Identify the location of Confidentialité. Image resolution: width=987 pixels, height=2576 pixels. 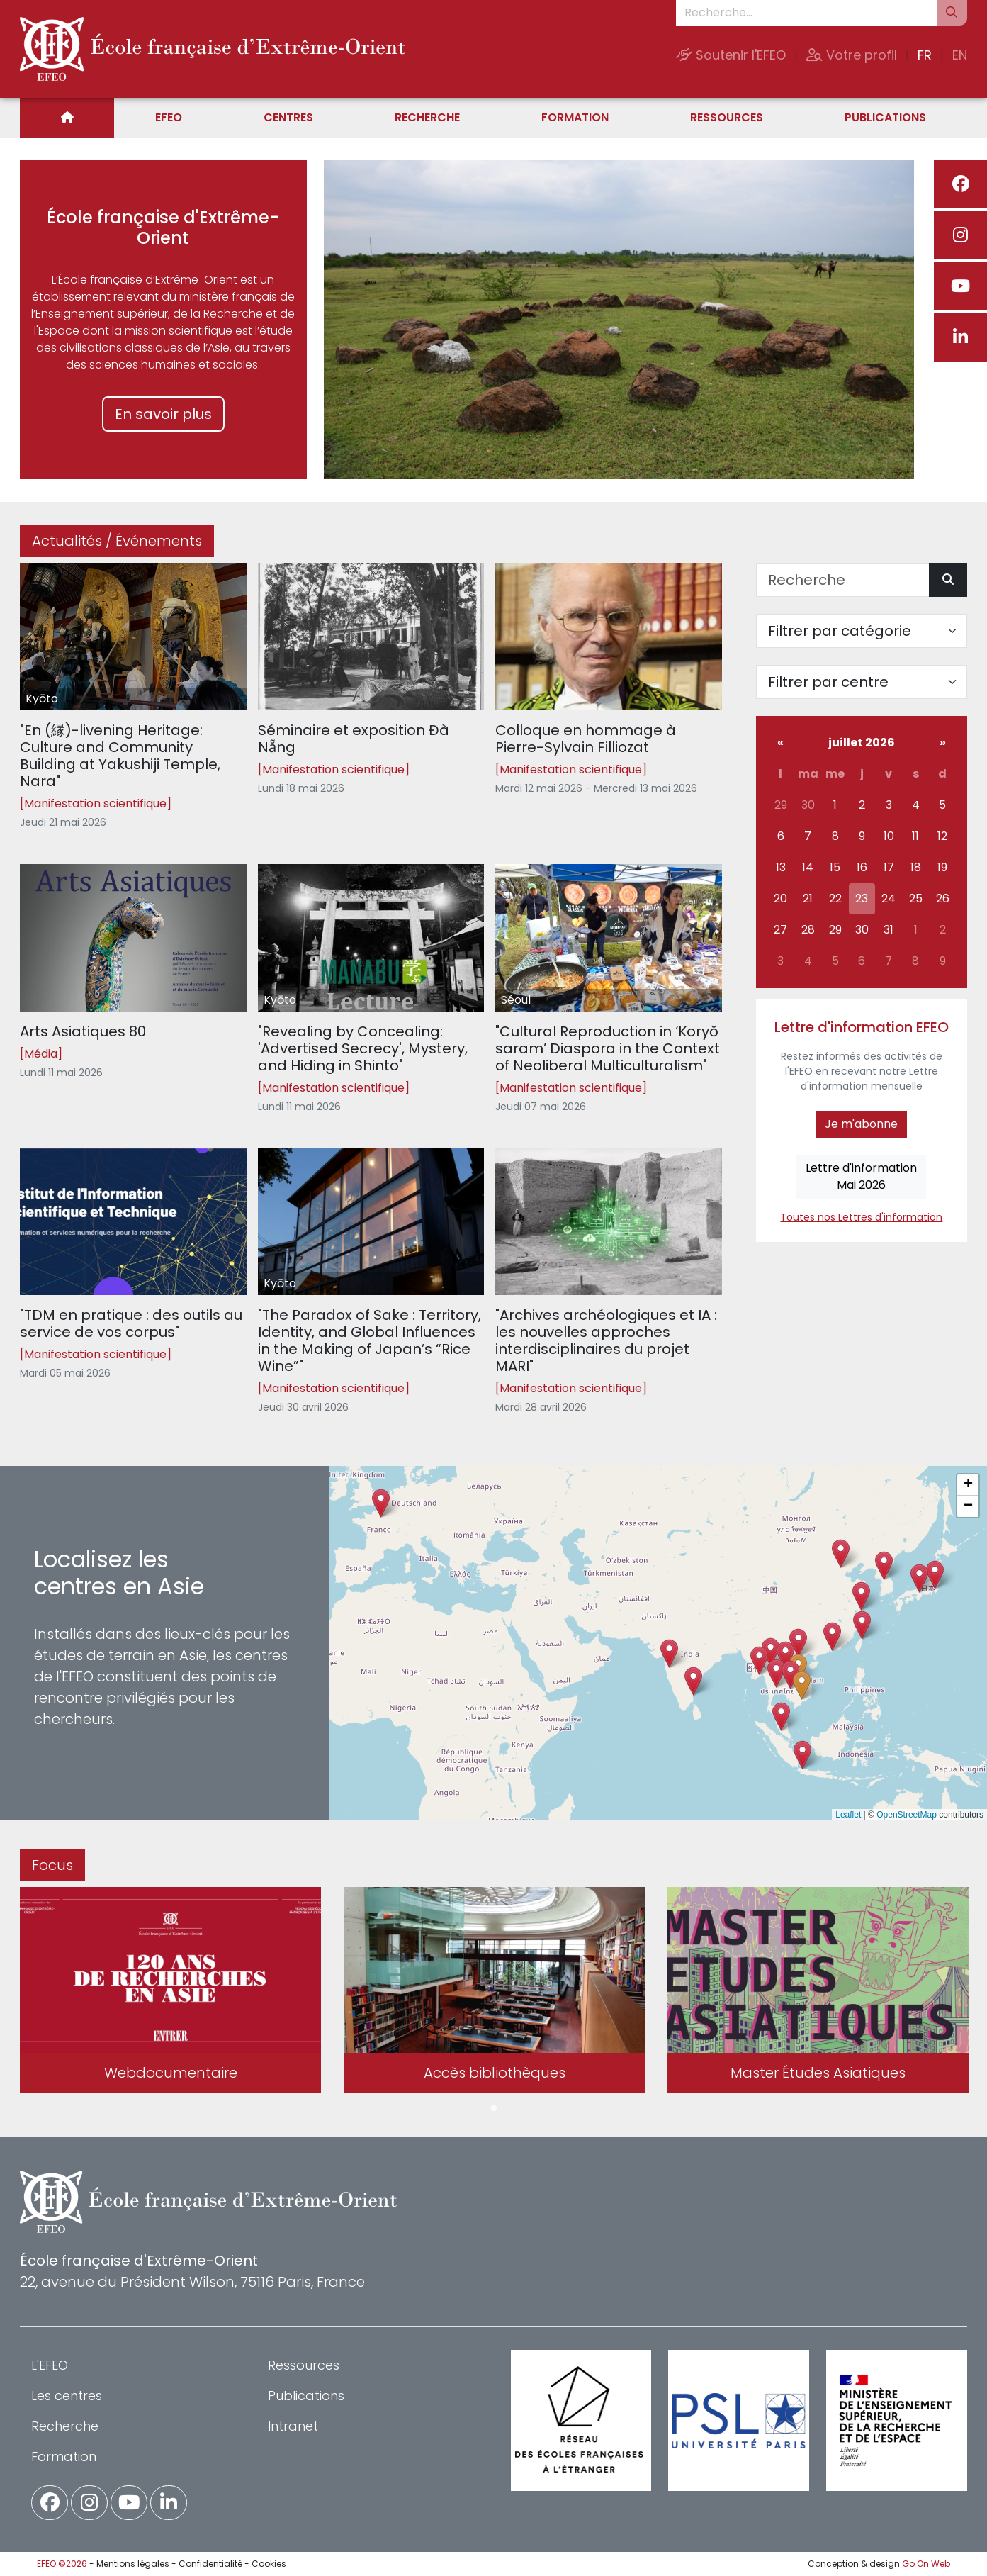
(210, 2564).